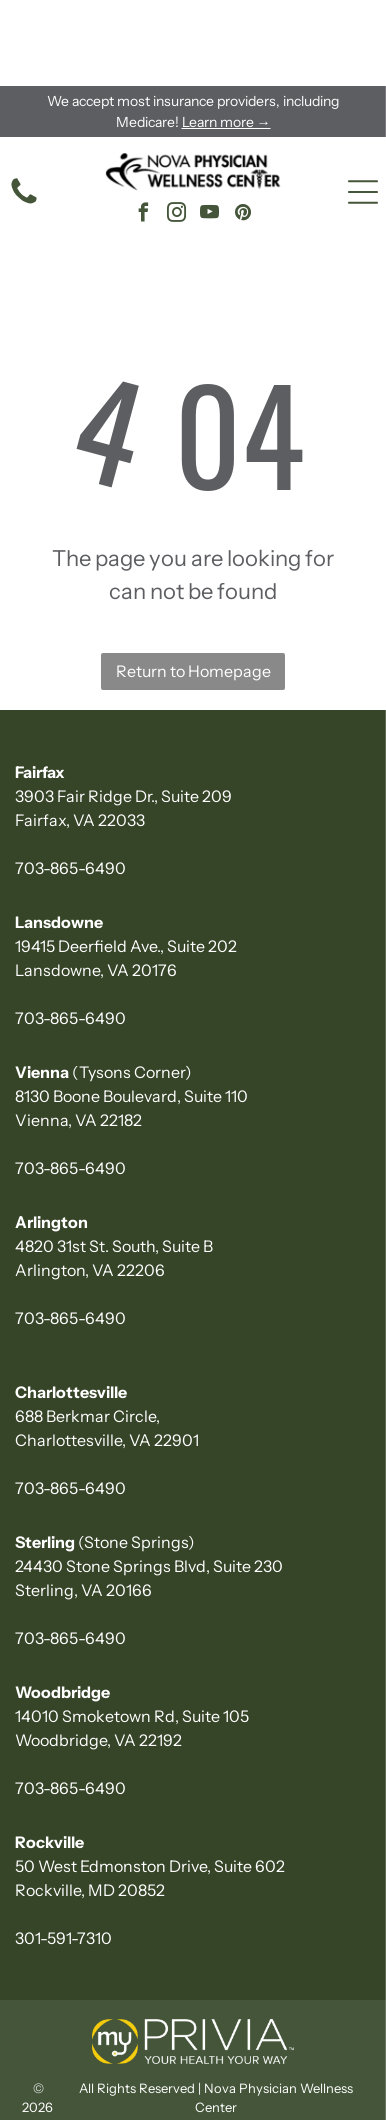 The width and height of the screenshot is (386, 2120). What do you see at coordinates (99, 2073) in the screenshot?
I see `Infinity Medical Marketing` at bounding box center [99, 2073].